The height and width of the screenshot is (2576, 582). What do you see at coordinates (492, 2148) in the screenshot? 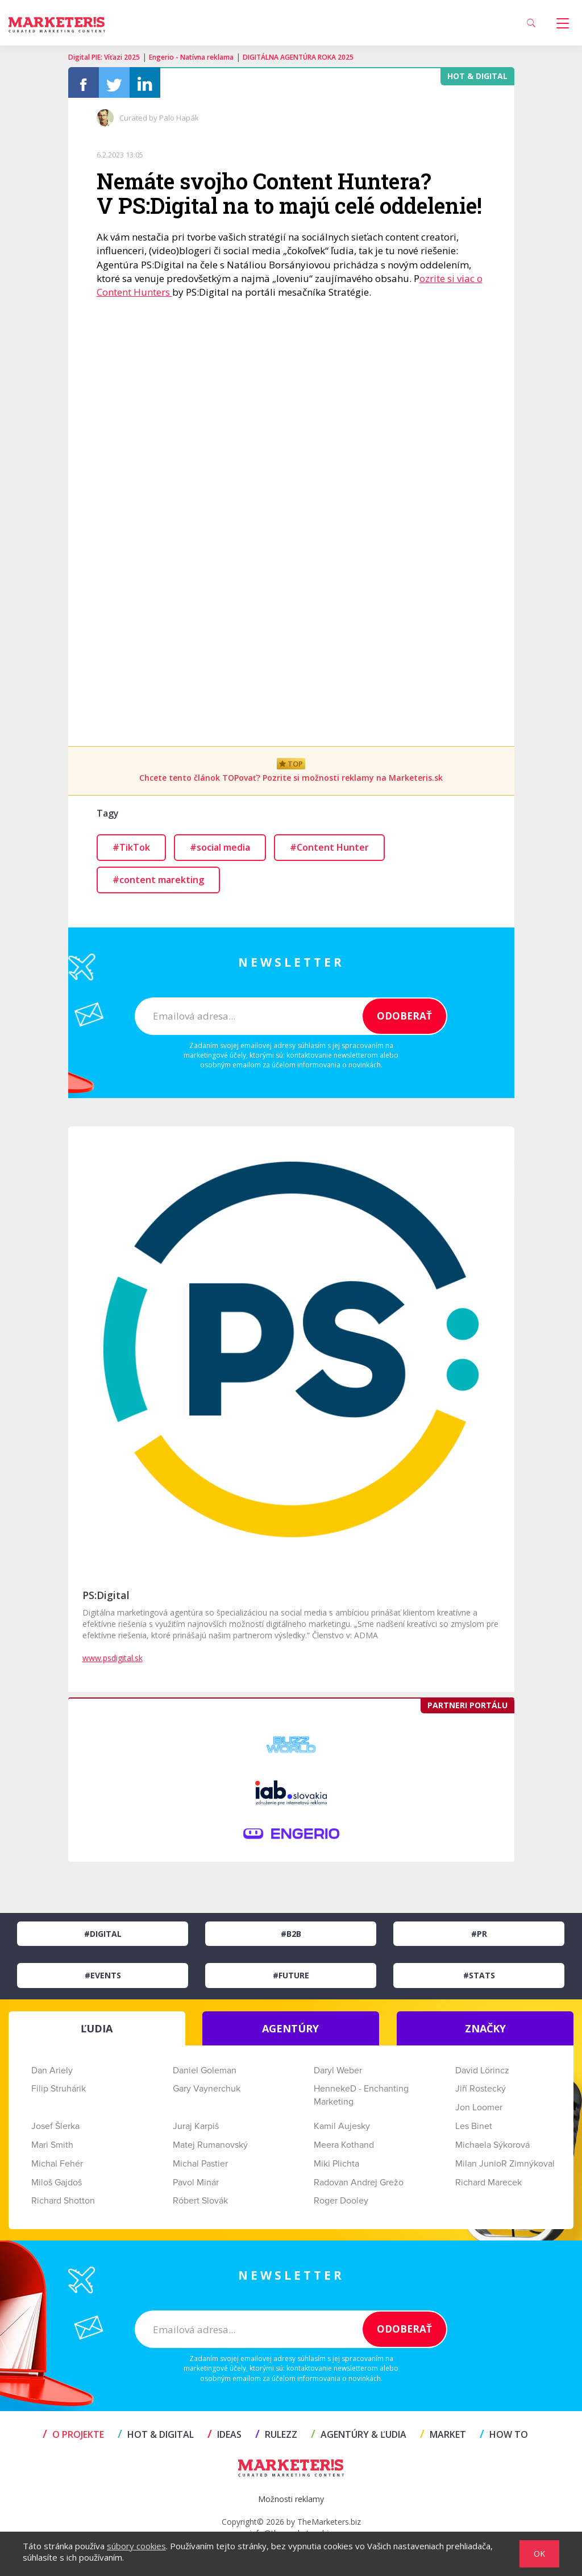
I see `Michaela Sýkorová` at bounding box center [492, 2148].